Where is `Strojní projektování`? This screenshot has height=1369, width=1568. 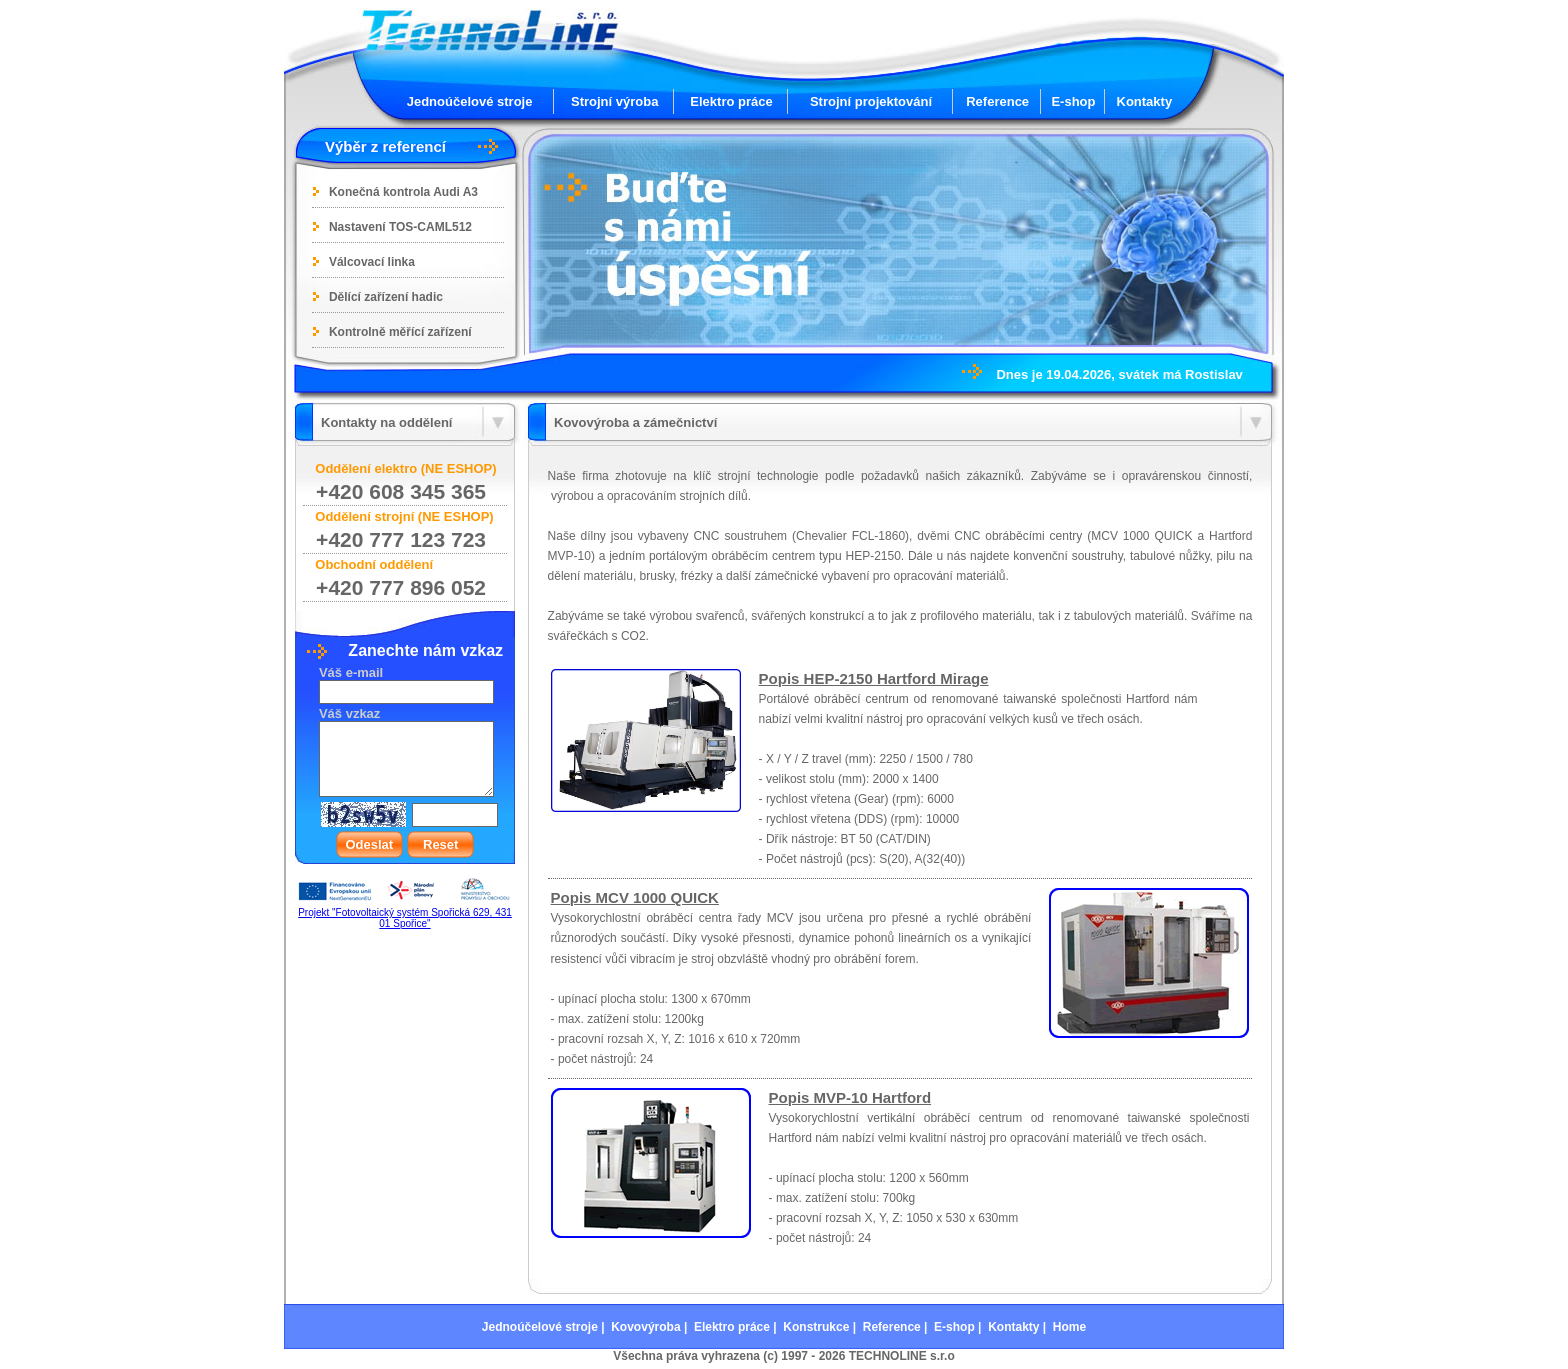 Strojní projektování is located at coordinates (871, 101).